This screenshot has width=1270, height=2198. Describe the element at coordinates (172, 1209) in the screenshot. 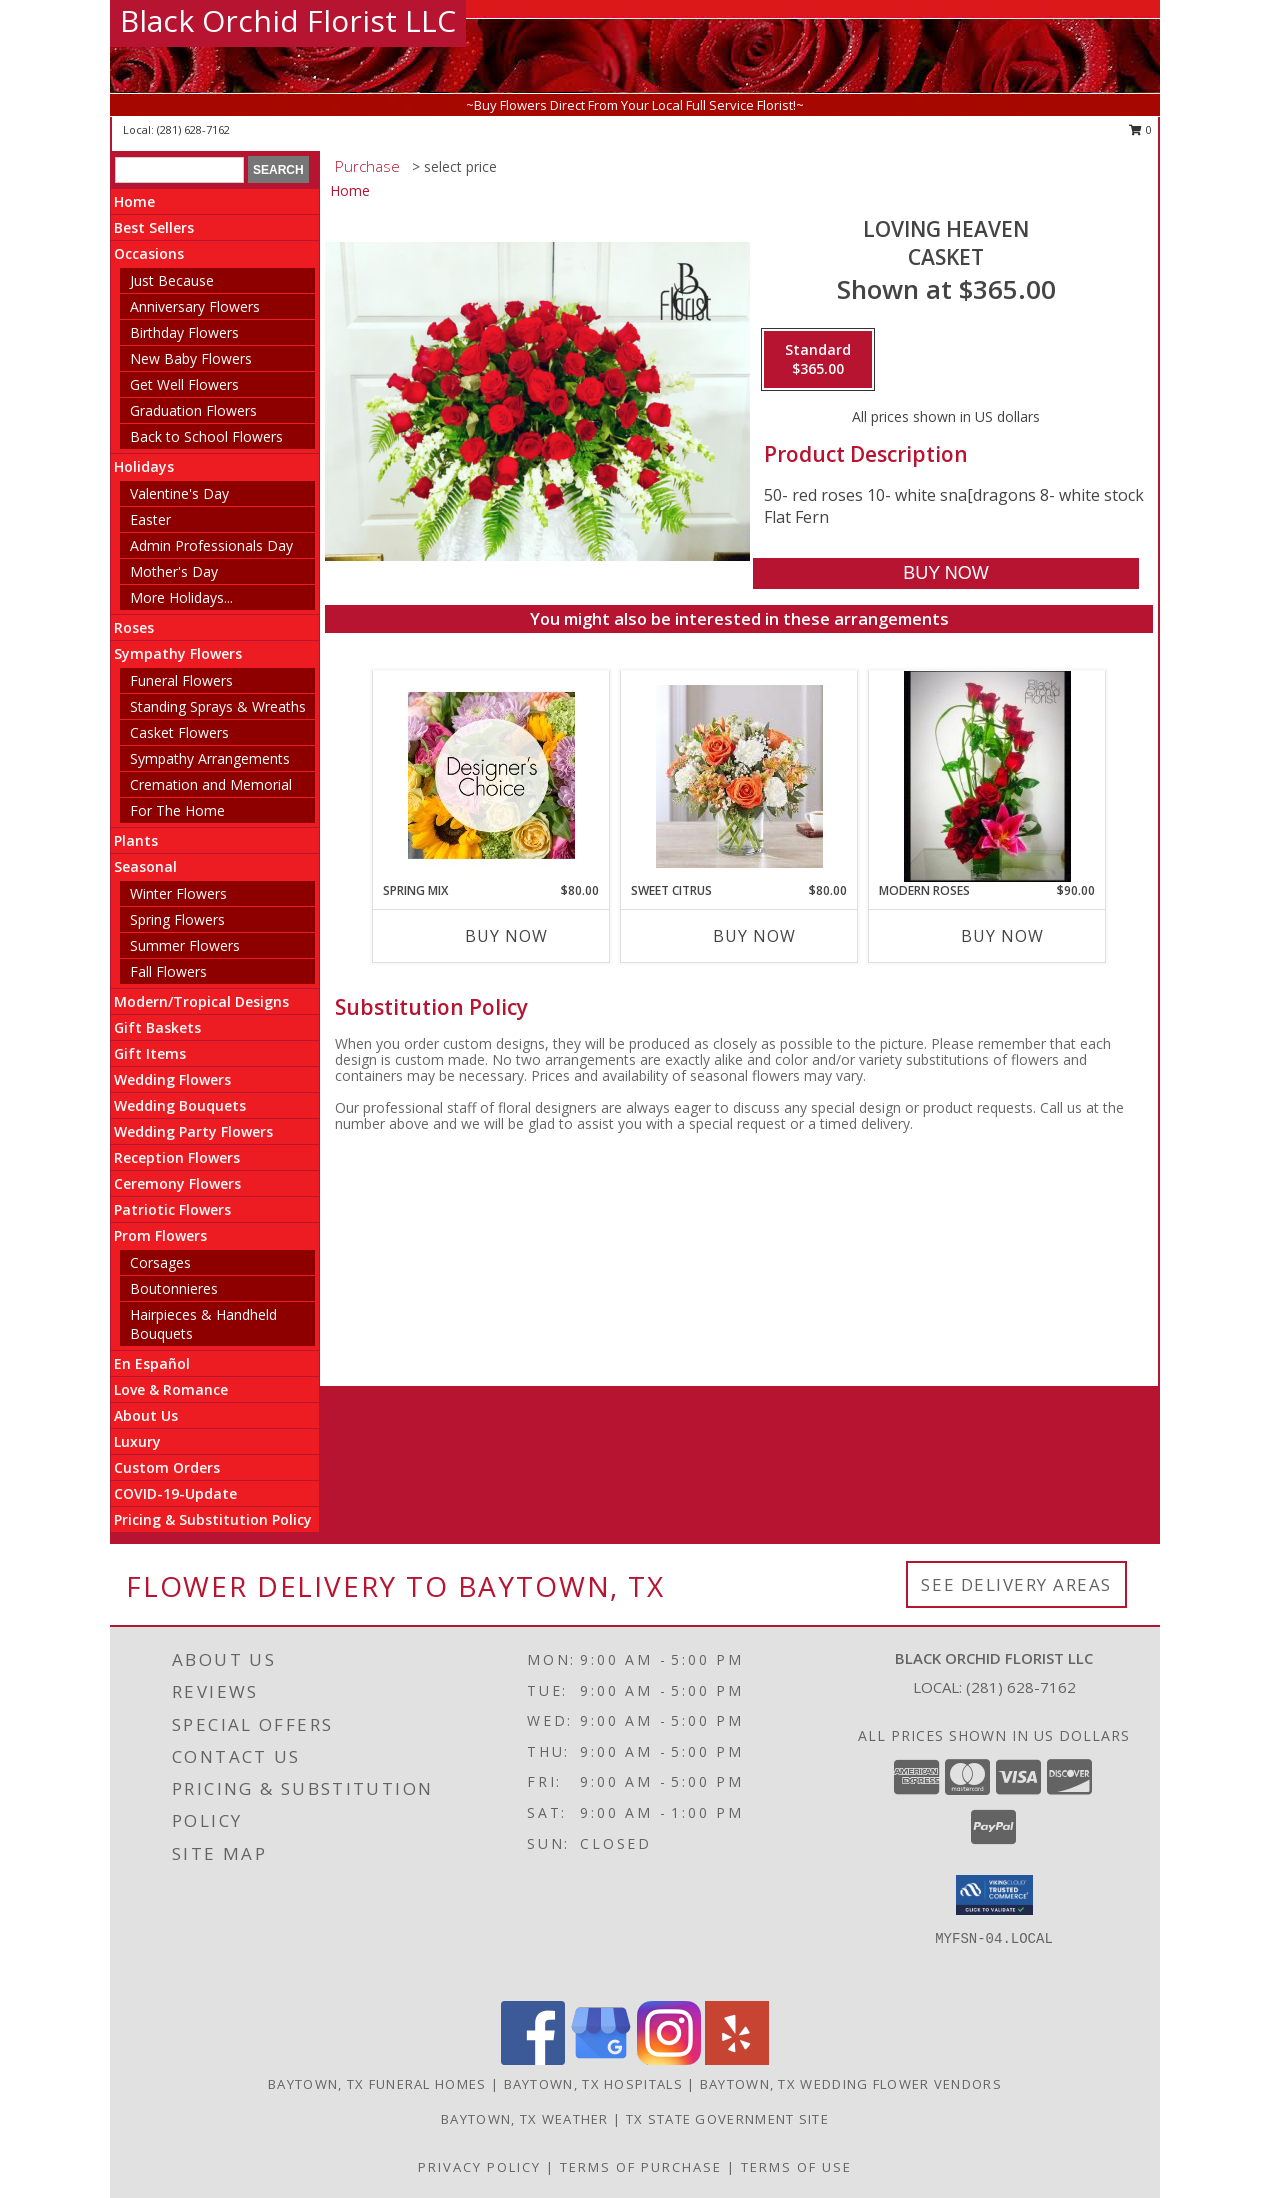

I see `Patriotic Flowers` at that location.